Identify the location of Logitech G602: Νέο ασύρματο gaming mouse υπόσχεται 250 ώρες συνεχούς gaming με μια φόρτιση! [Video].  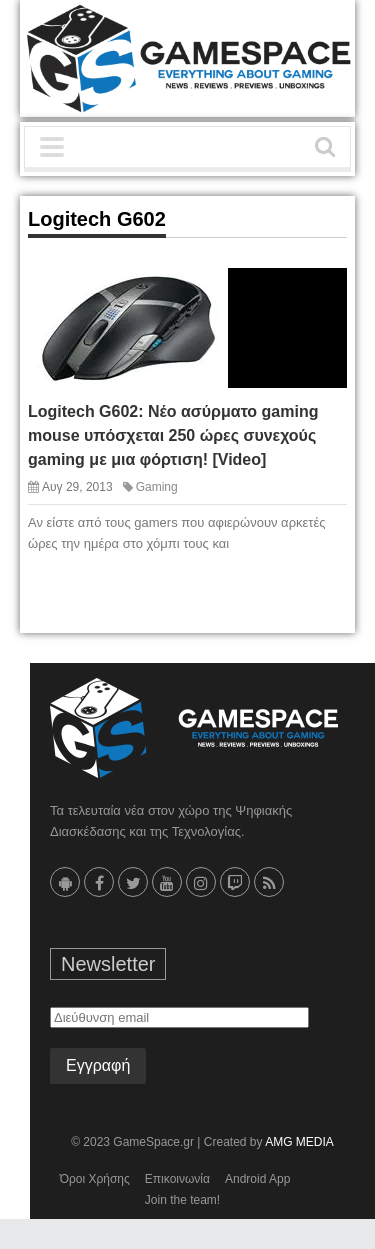
(173, 435).